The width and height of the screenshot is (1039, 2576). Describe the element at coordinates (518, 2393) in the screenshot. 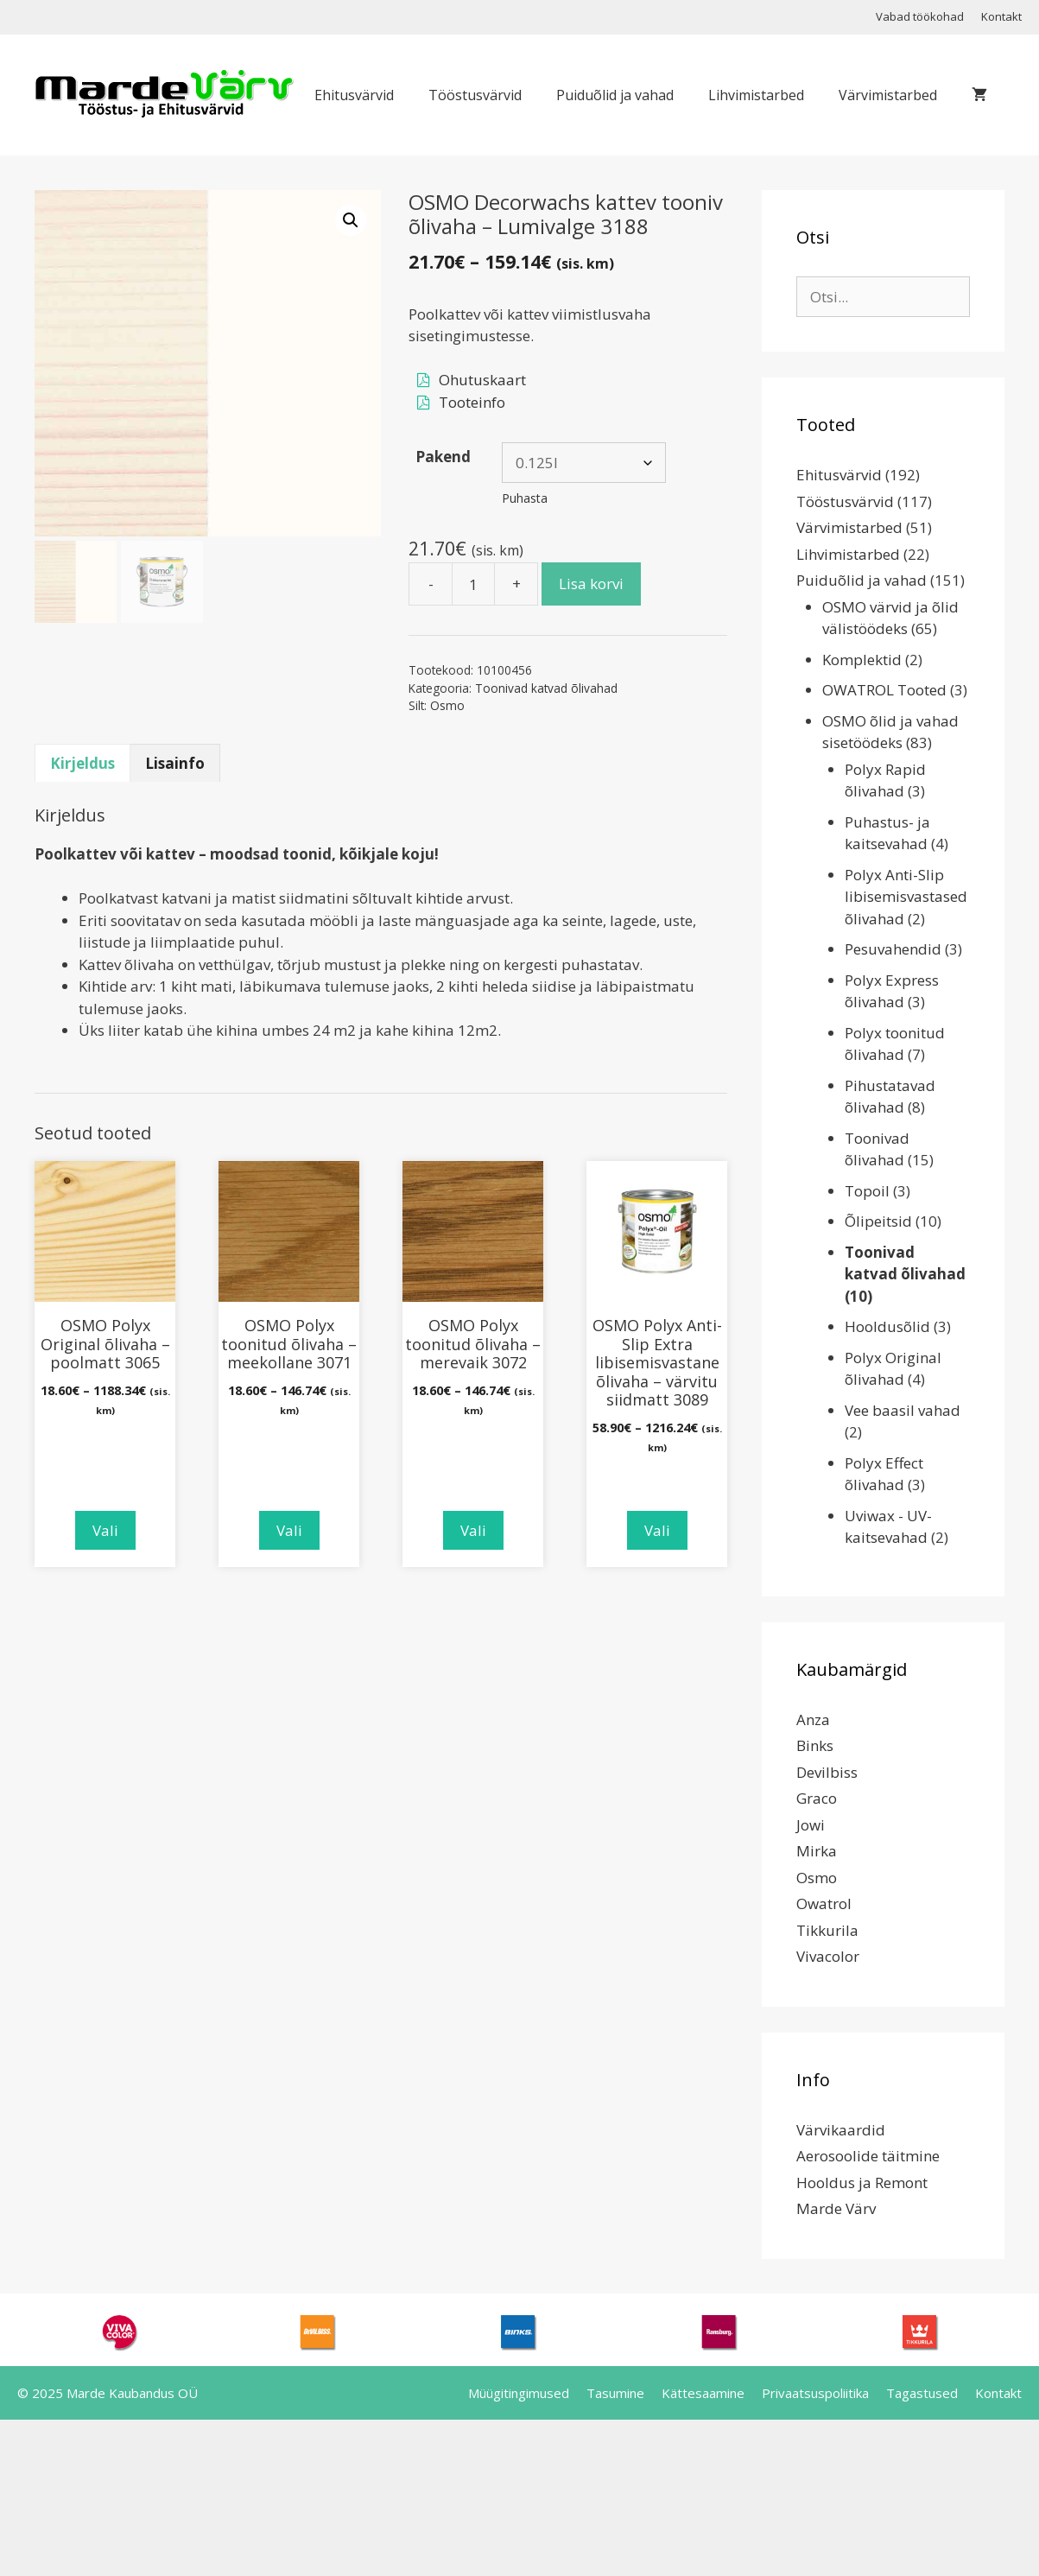

I see `Müügitingimused` at that location.